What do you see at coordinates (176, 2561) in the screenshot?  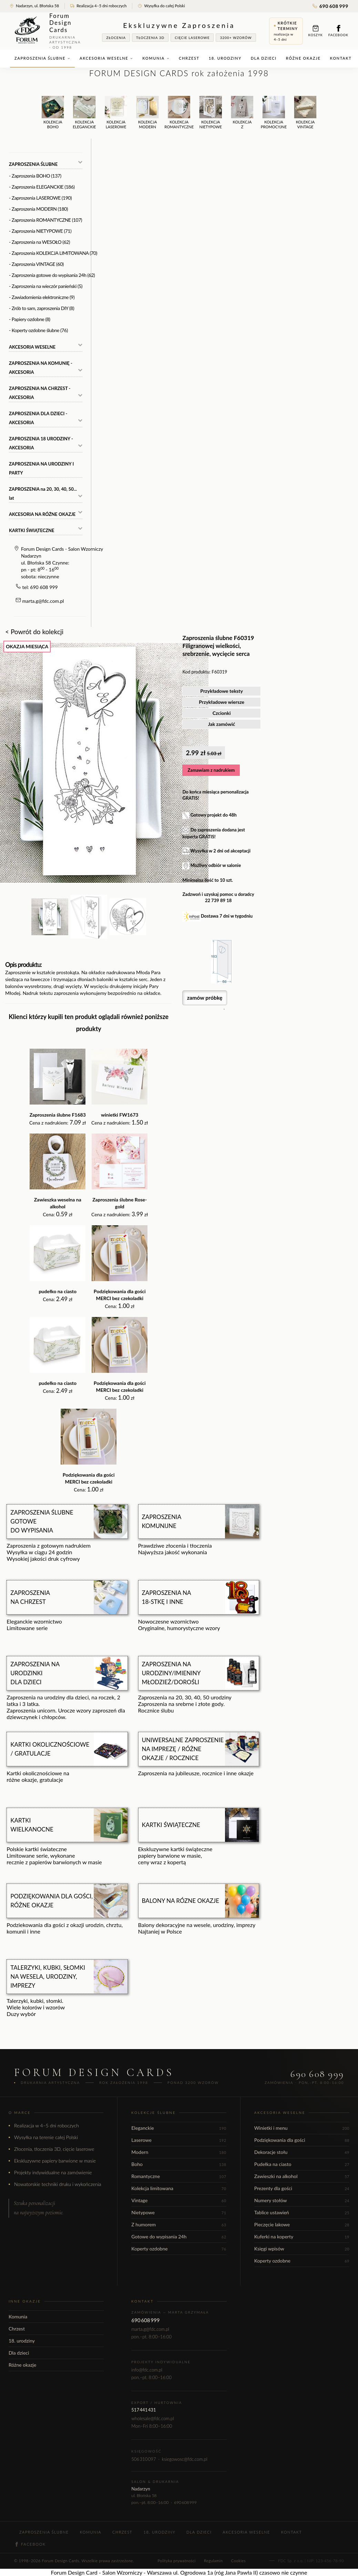 I see `Polityka prywatności` at bounding box center [176, 2561].